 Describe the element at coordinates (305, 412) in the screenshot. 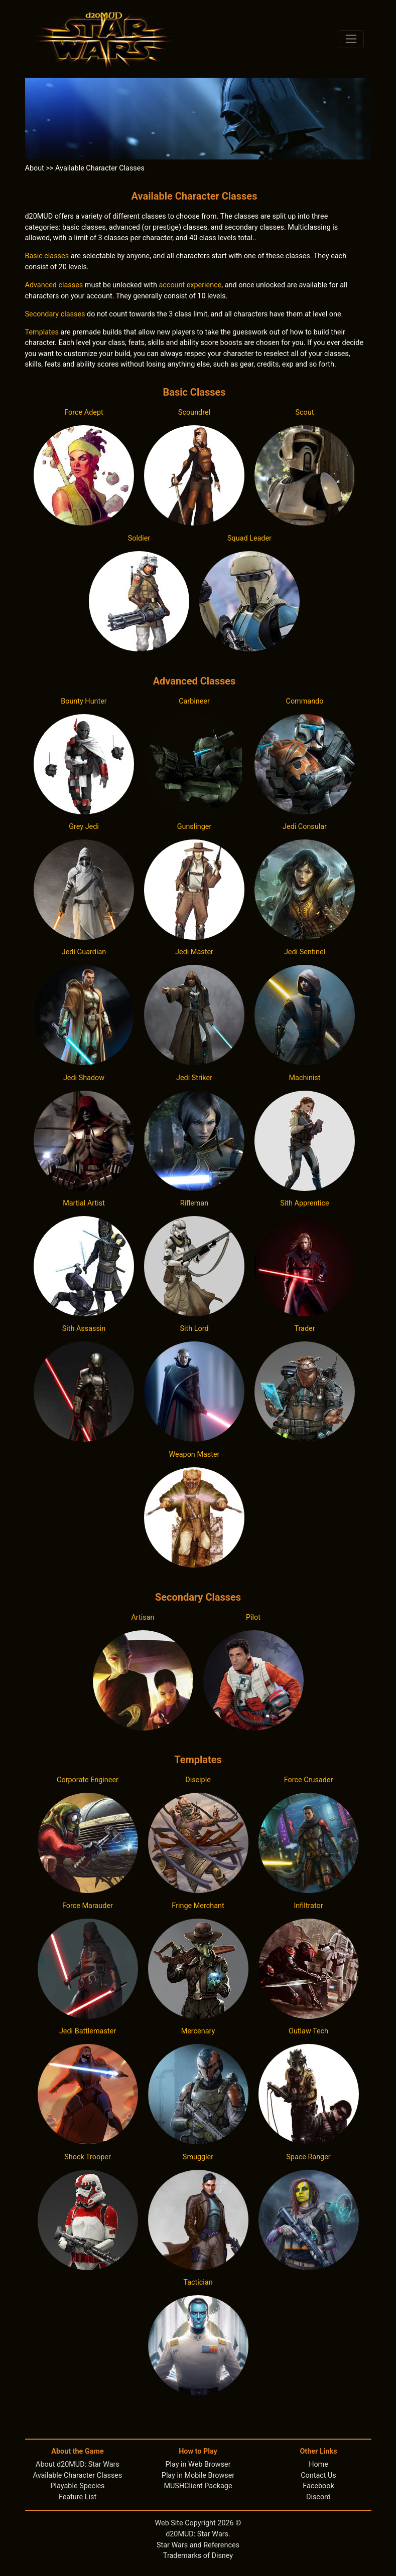

I see `Scout [button]` at that location.